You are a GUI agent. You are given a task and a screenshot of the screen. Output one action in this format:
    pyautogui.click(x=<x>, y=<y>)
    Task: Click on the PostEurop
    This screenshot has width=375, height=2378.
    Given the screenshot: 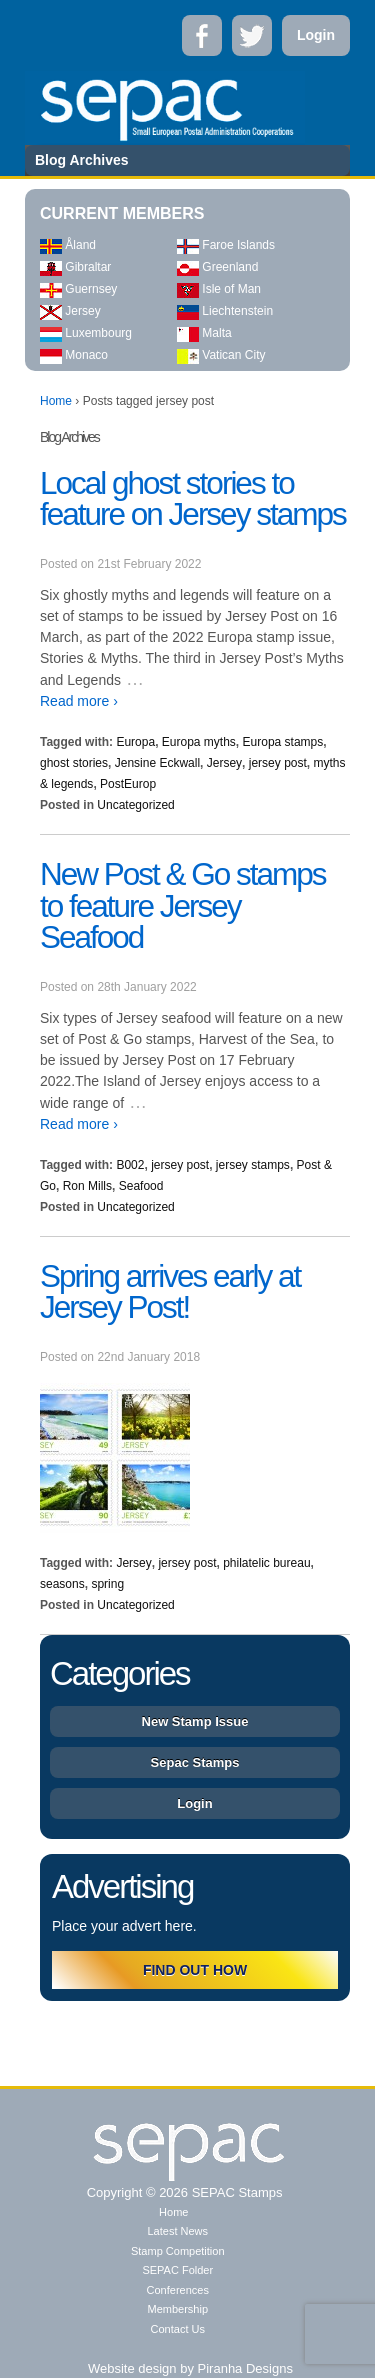 What is the action you would take?
    pyautogui.click(x=128, y=784)
    